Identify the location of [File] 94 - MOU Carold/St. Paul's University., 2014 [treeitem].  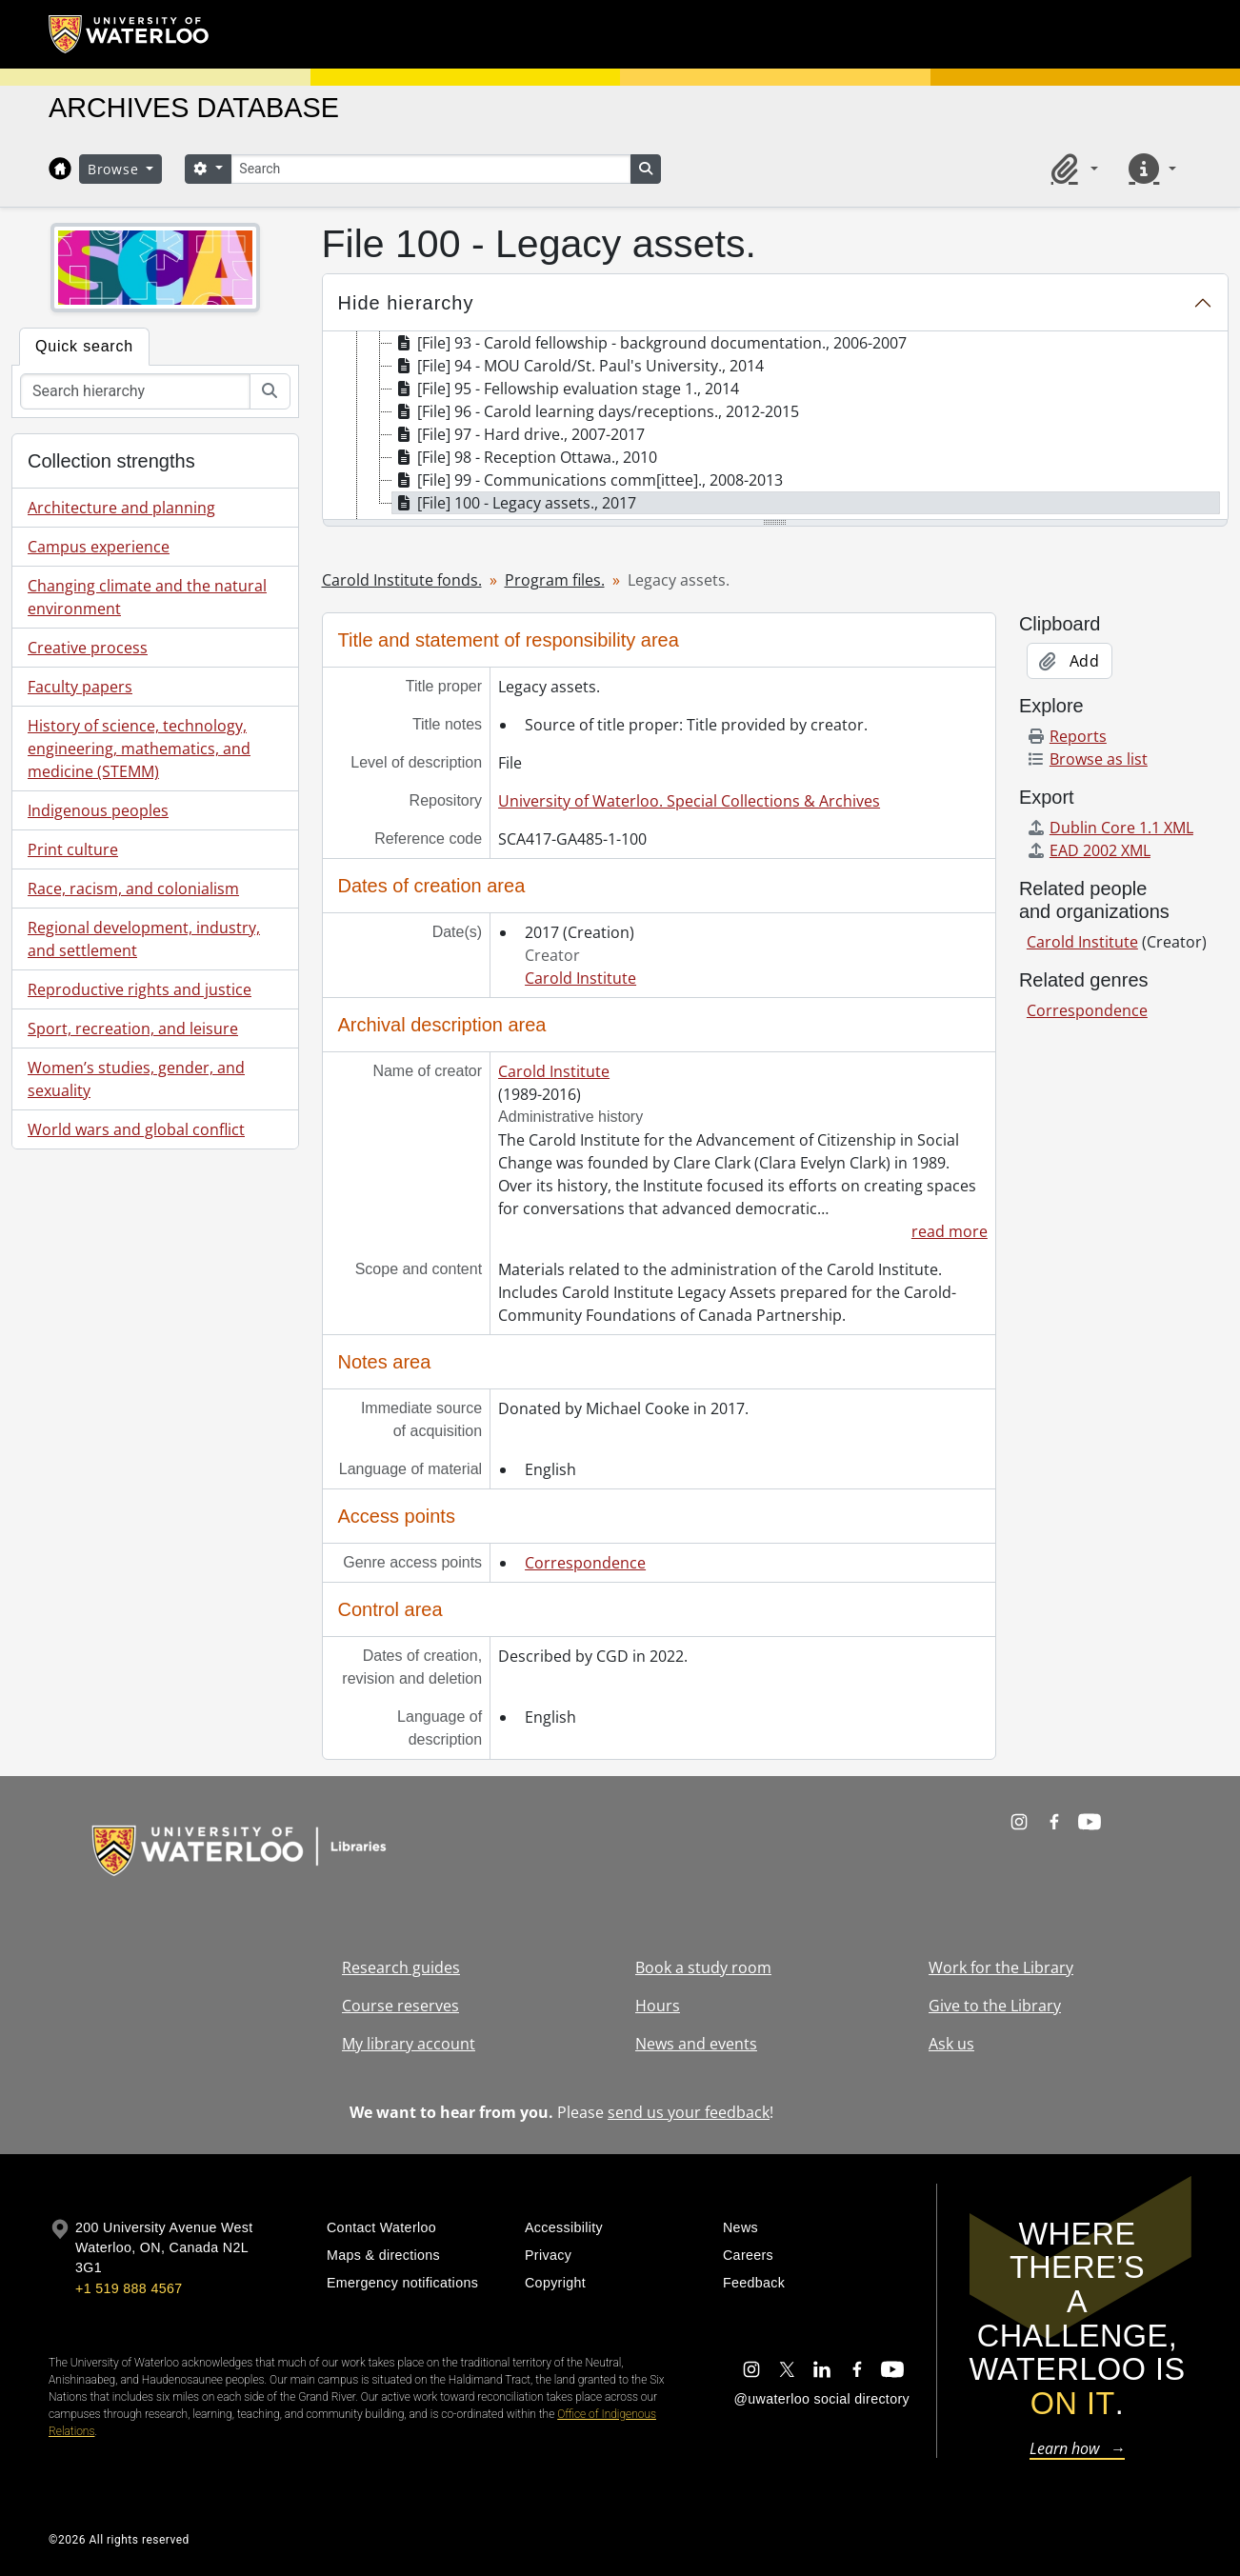
(578, 365).